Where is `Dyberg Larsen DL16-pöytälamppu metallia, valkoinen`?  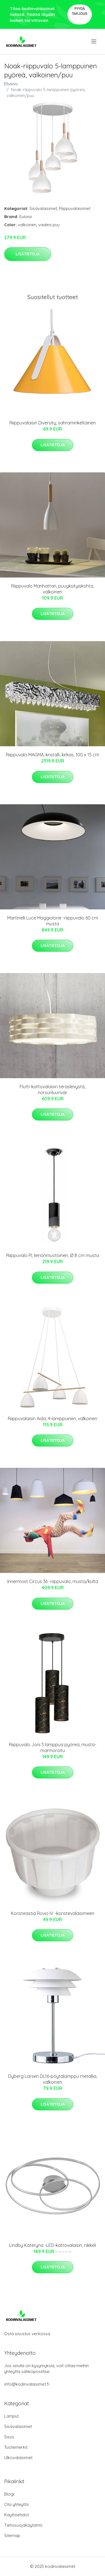
Dyberg Larsen DL16-pöytälamppu metallia, valkoinen is located at coordinates (52, 2079).